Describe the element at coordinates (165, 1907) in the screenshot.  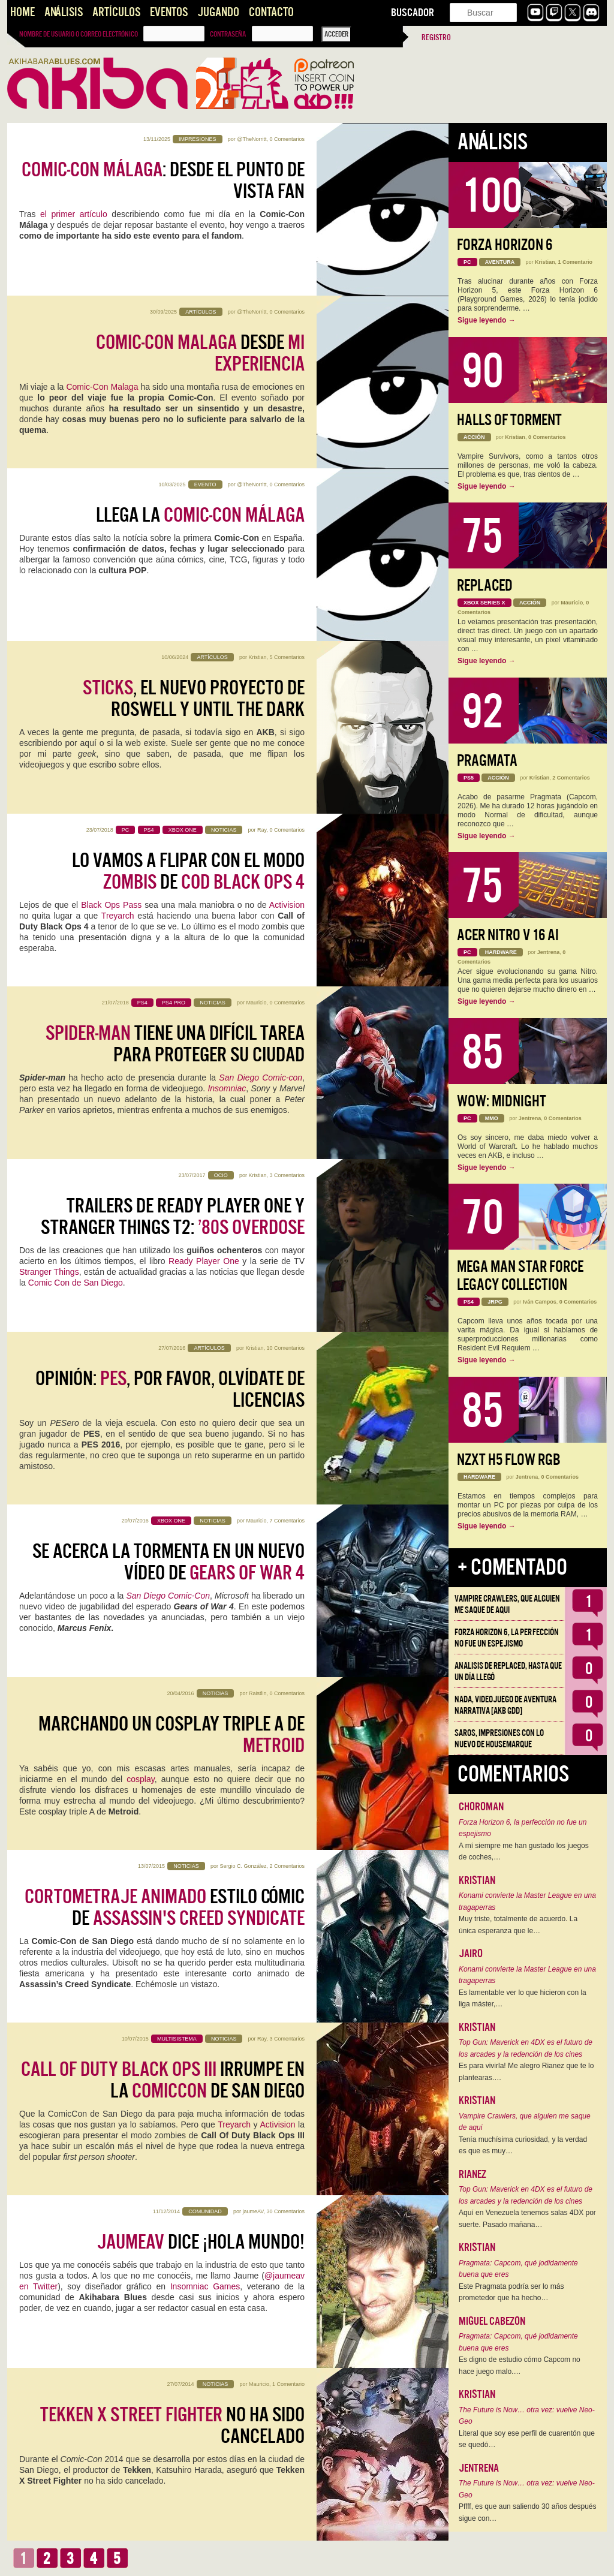
I see `estilo cómic de` at that location.